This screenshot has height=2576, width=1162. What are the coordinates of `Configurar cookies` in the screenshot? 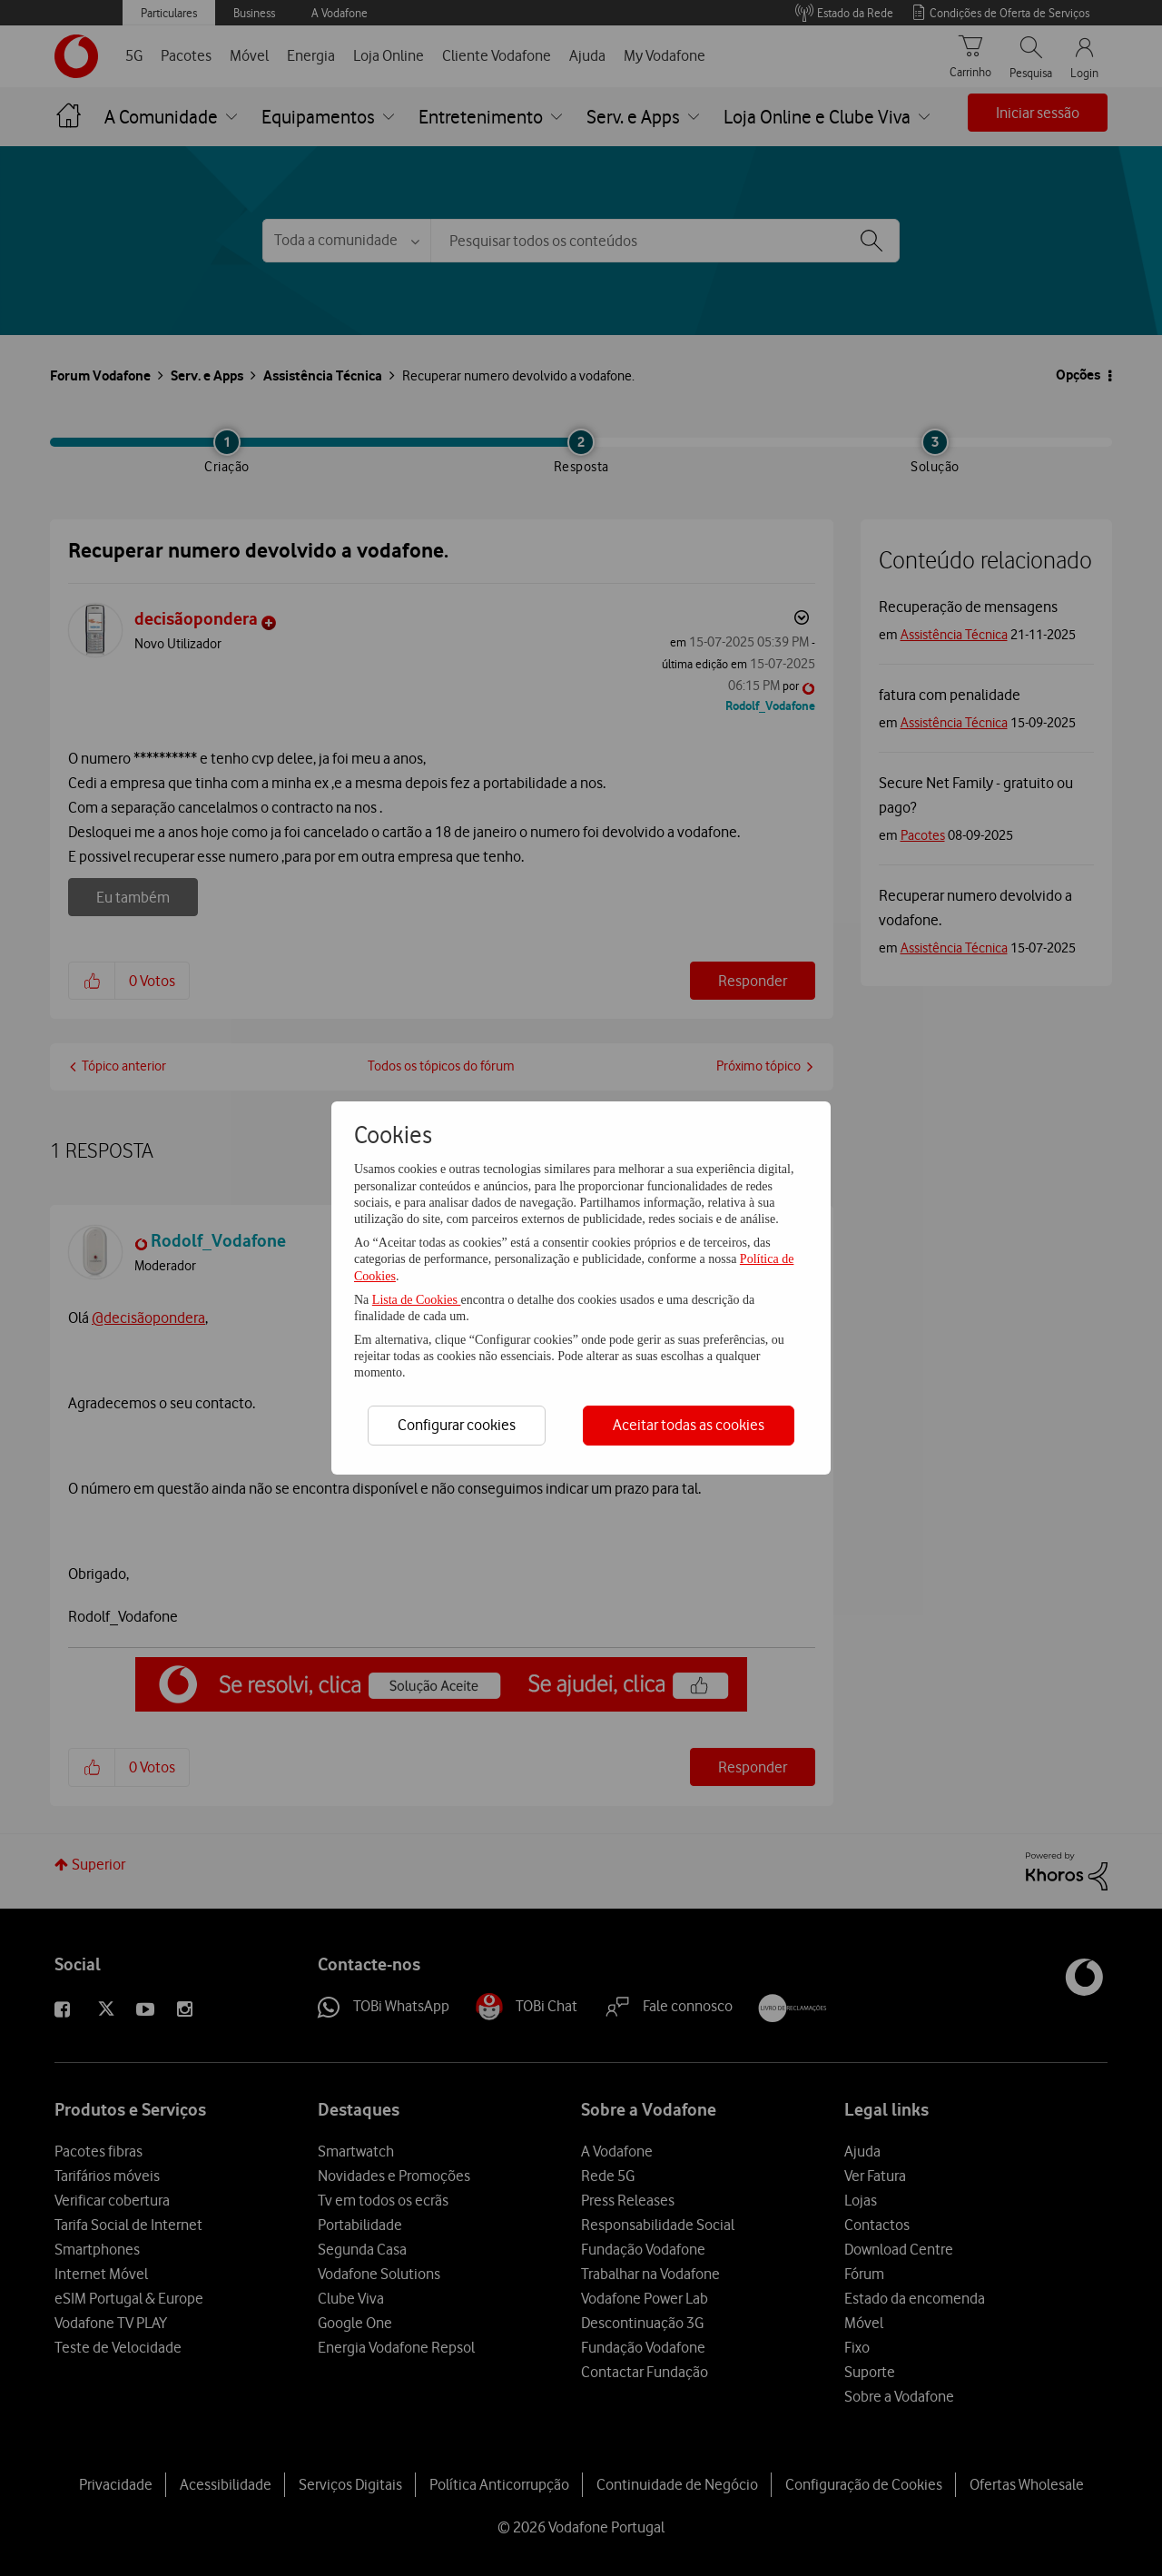 It's located at (457, 1425).